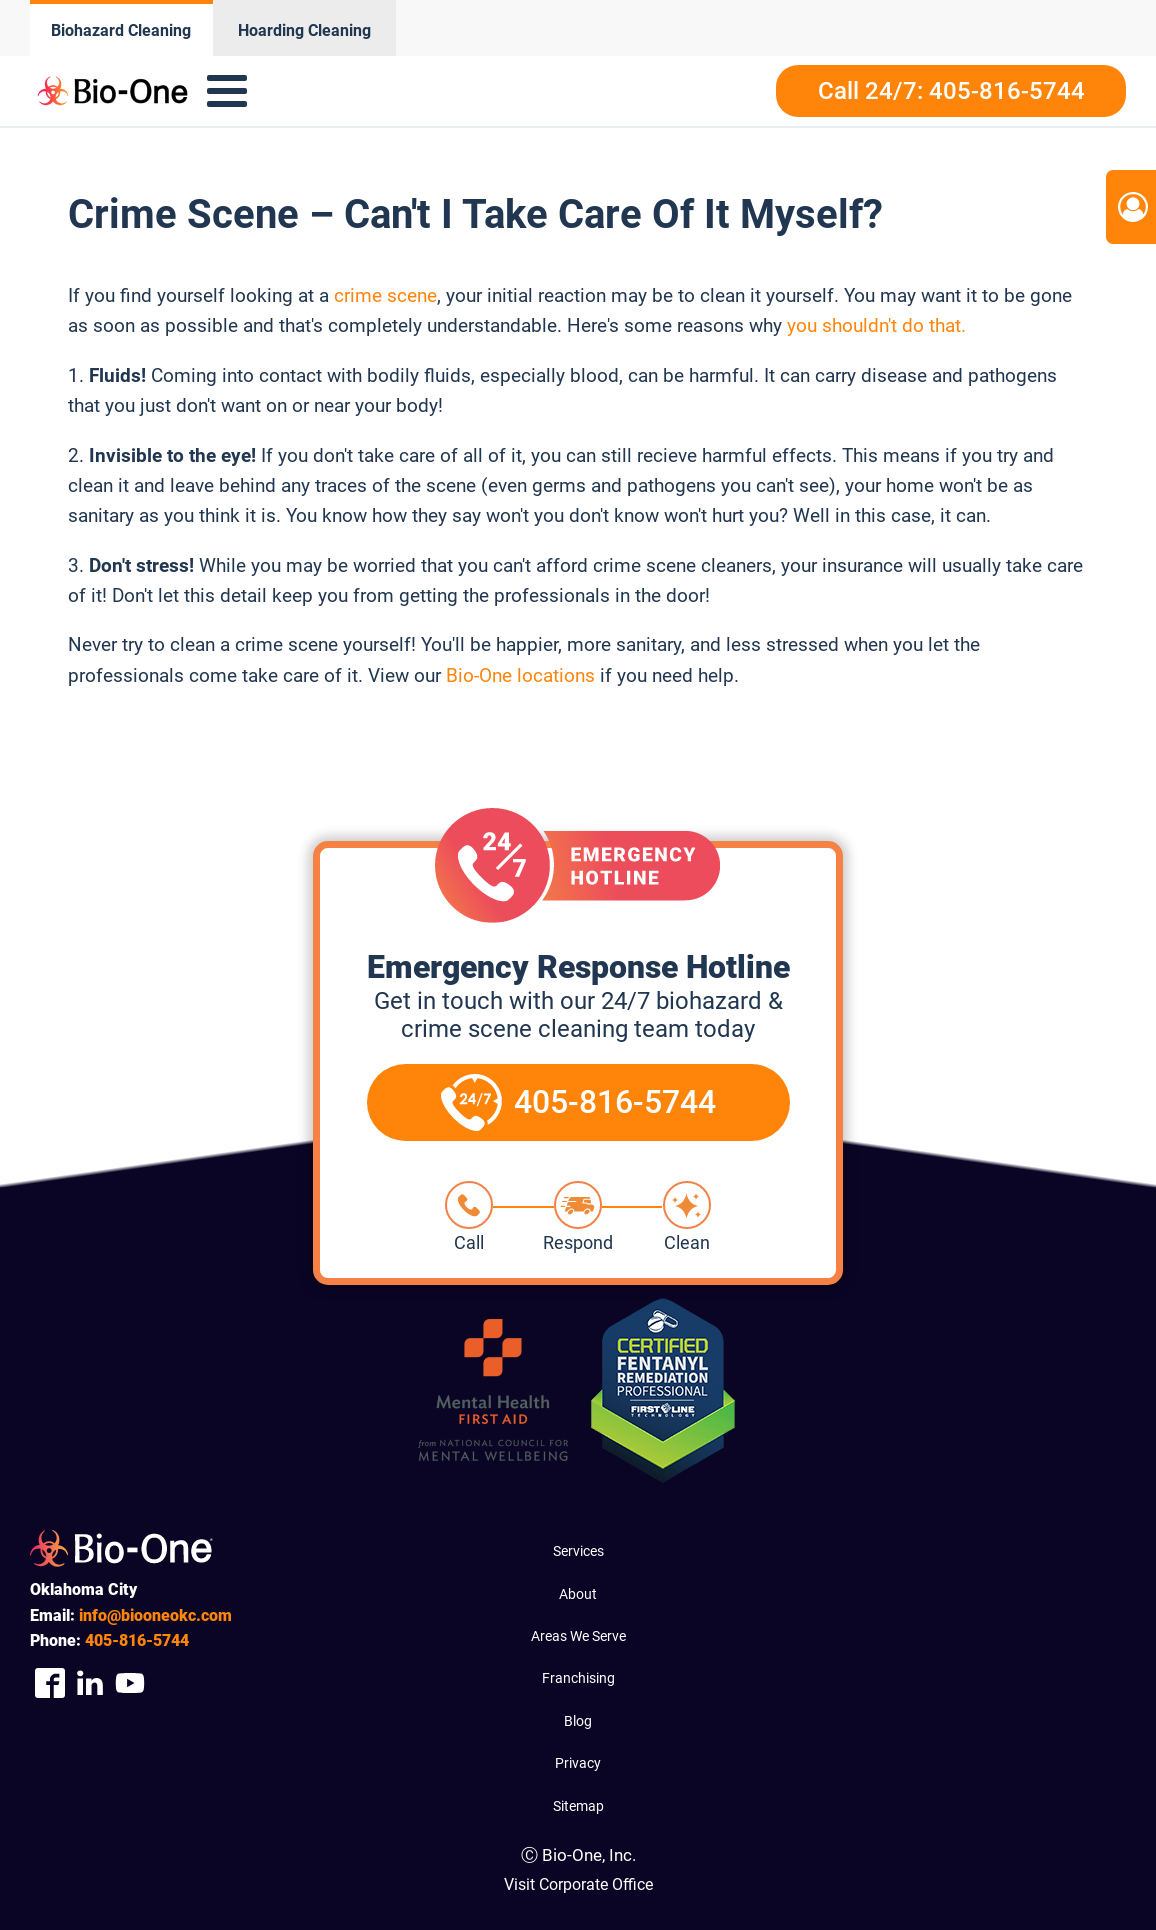  I want to click on you shouldn't do that., so click(876, 325).